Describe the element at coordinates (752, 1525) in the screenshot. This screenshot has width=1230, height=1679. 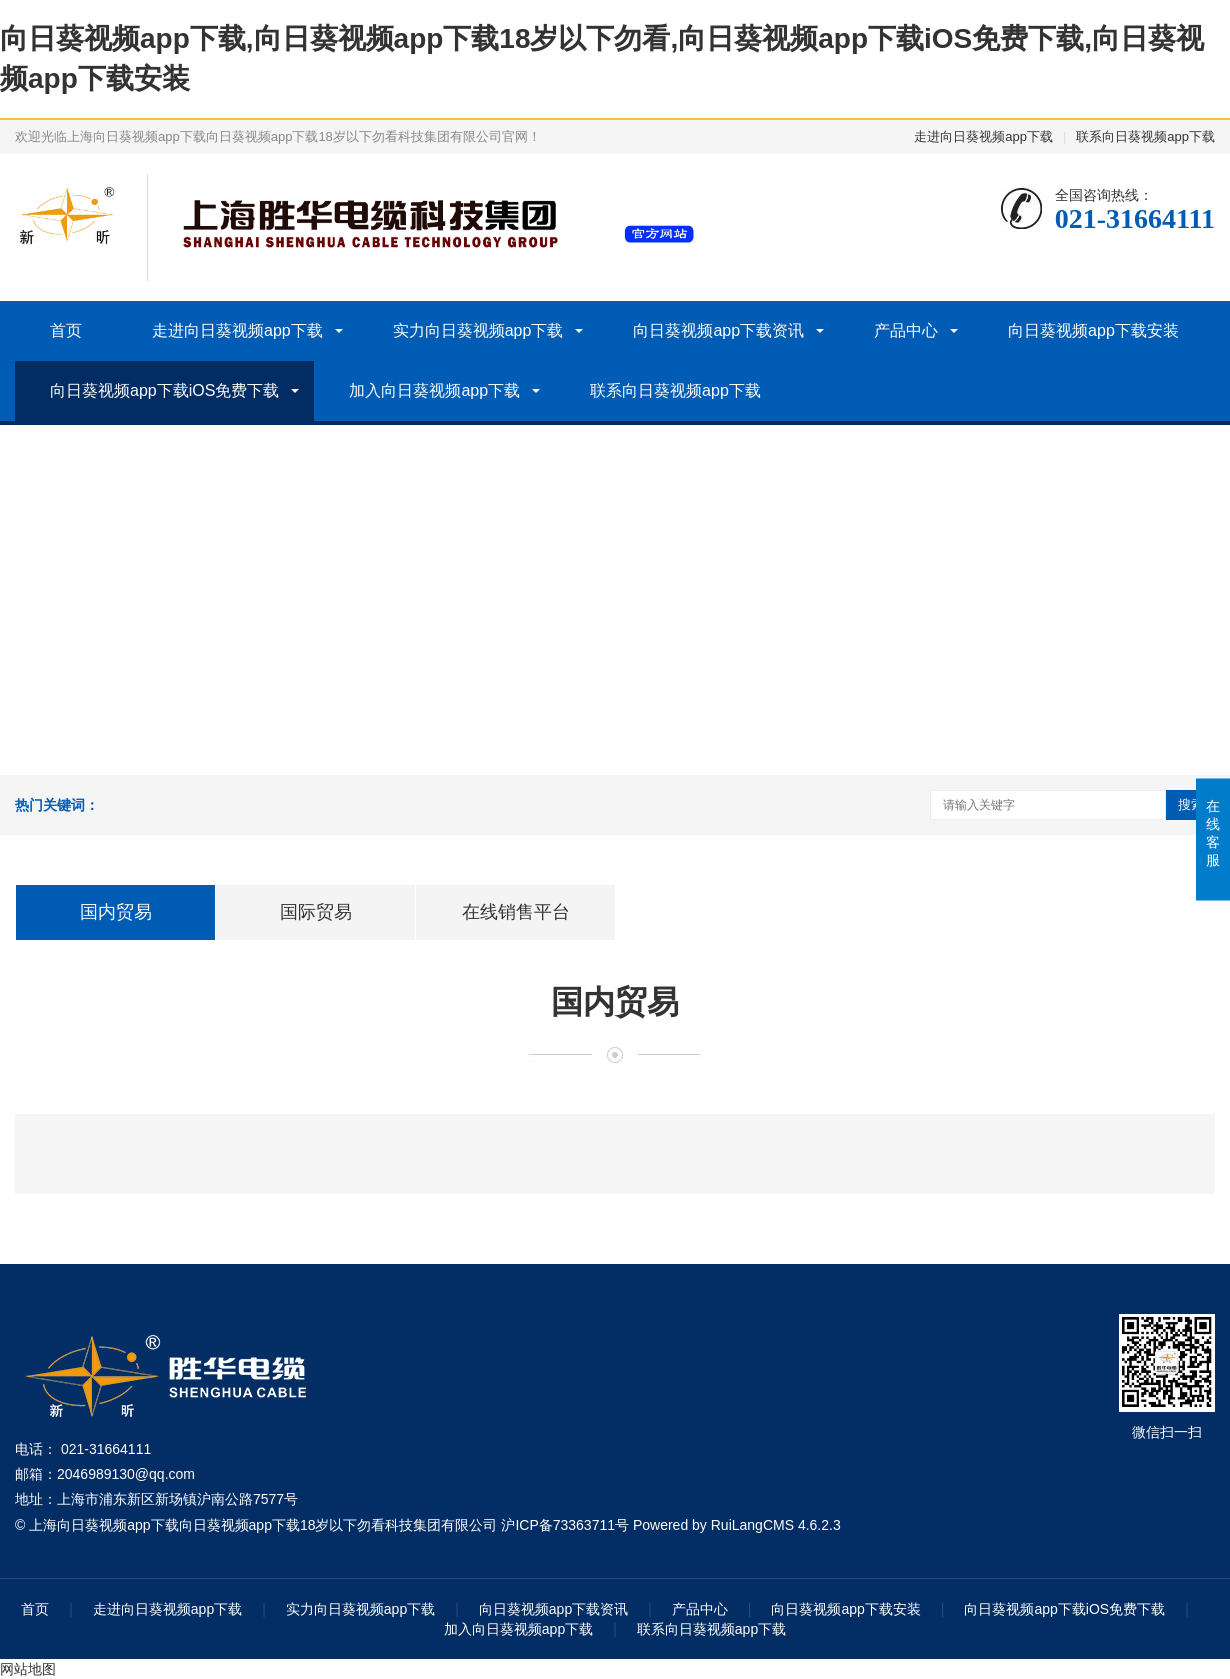
I see `RuiLangCMS` at that location.